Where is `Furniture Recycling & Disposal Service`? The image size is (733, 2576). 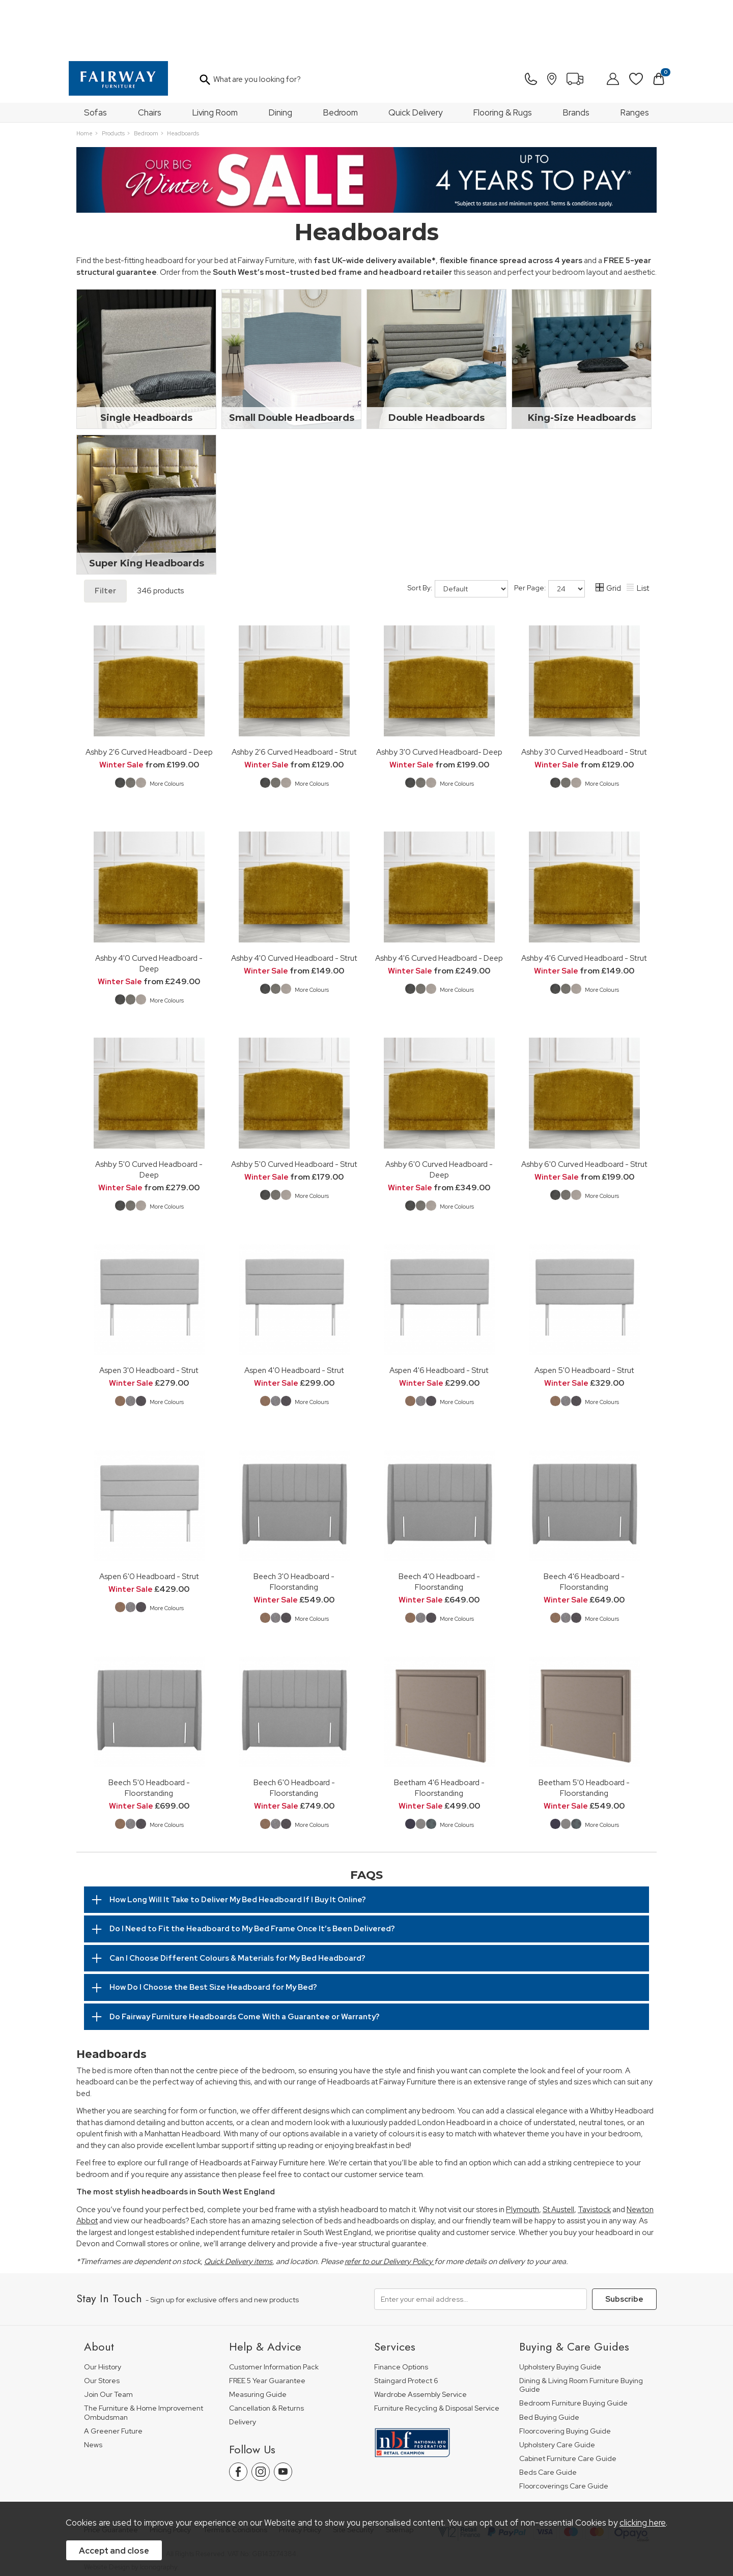
Furniture Recycling & Disposal Service is located at coordinates (436, 2353).